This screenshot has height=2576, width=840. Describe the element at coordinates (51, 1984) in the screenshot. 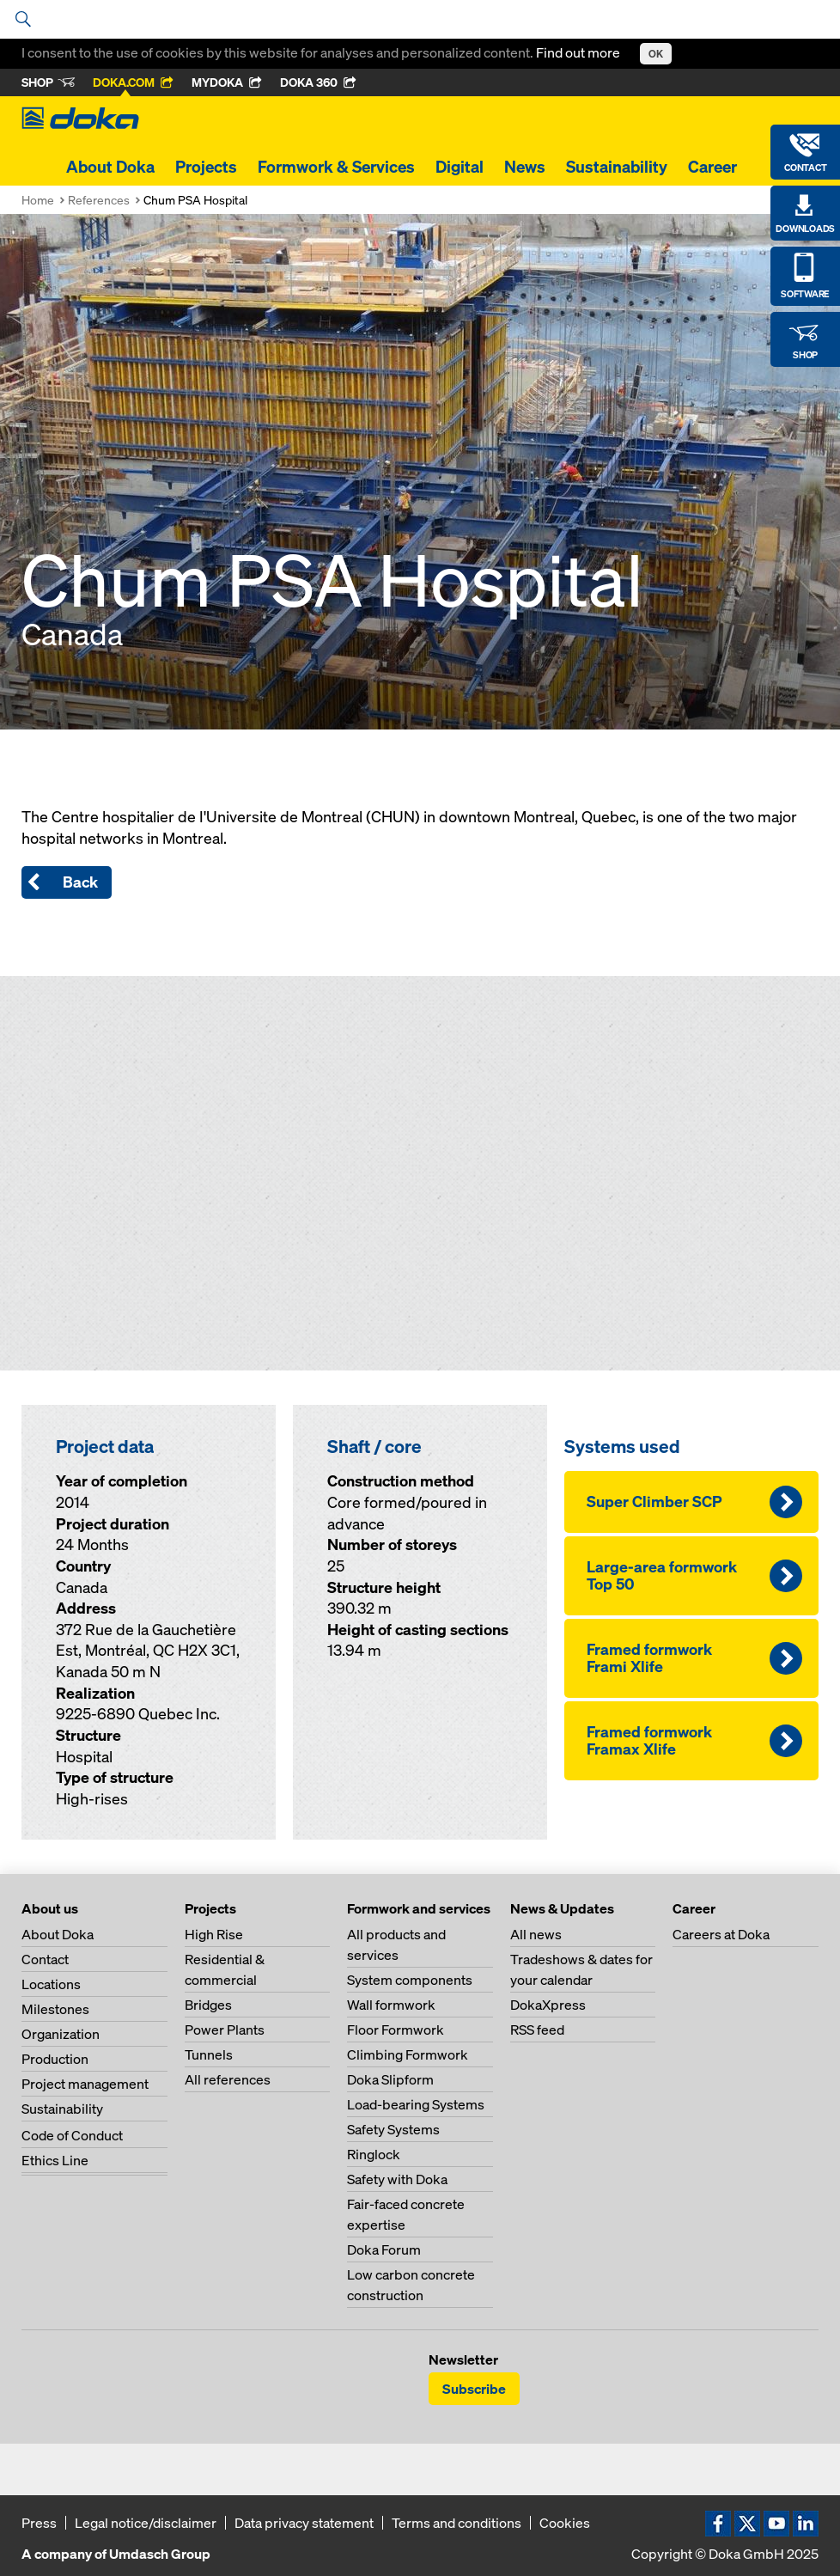

I see `Locations` at that location.